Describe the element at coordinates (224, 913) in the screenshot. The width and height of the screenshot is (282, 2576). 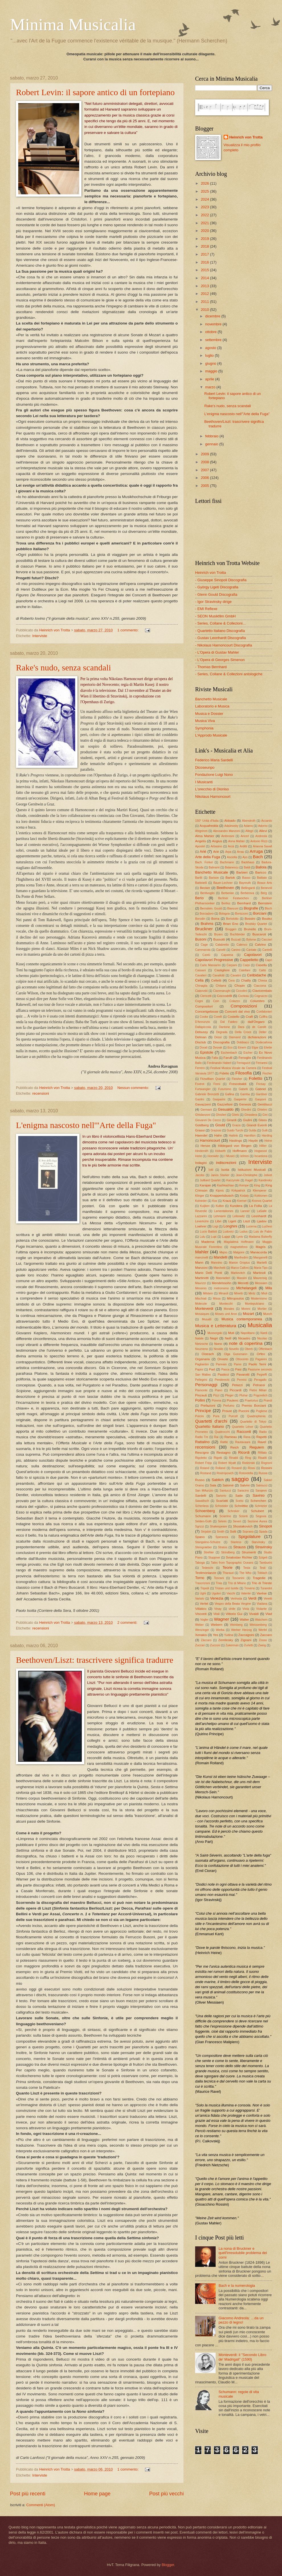
I see `Bologna` at that location.